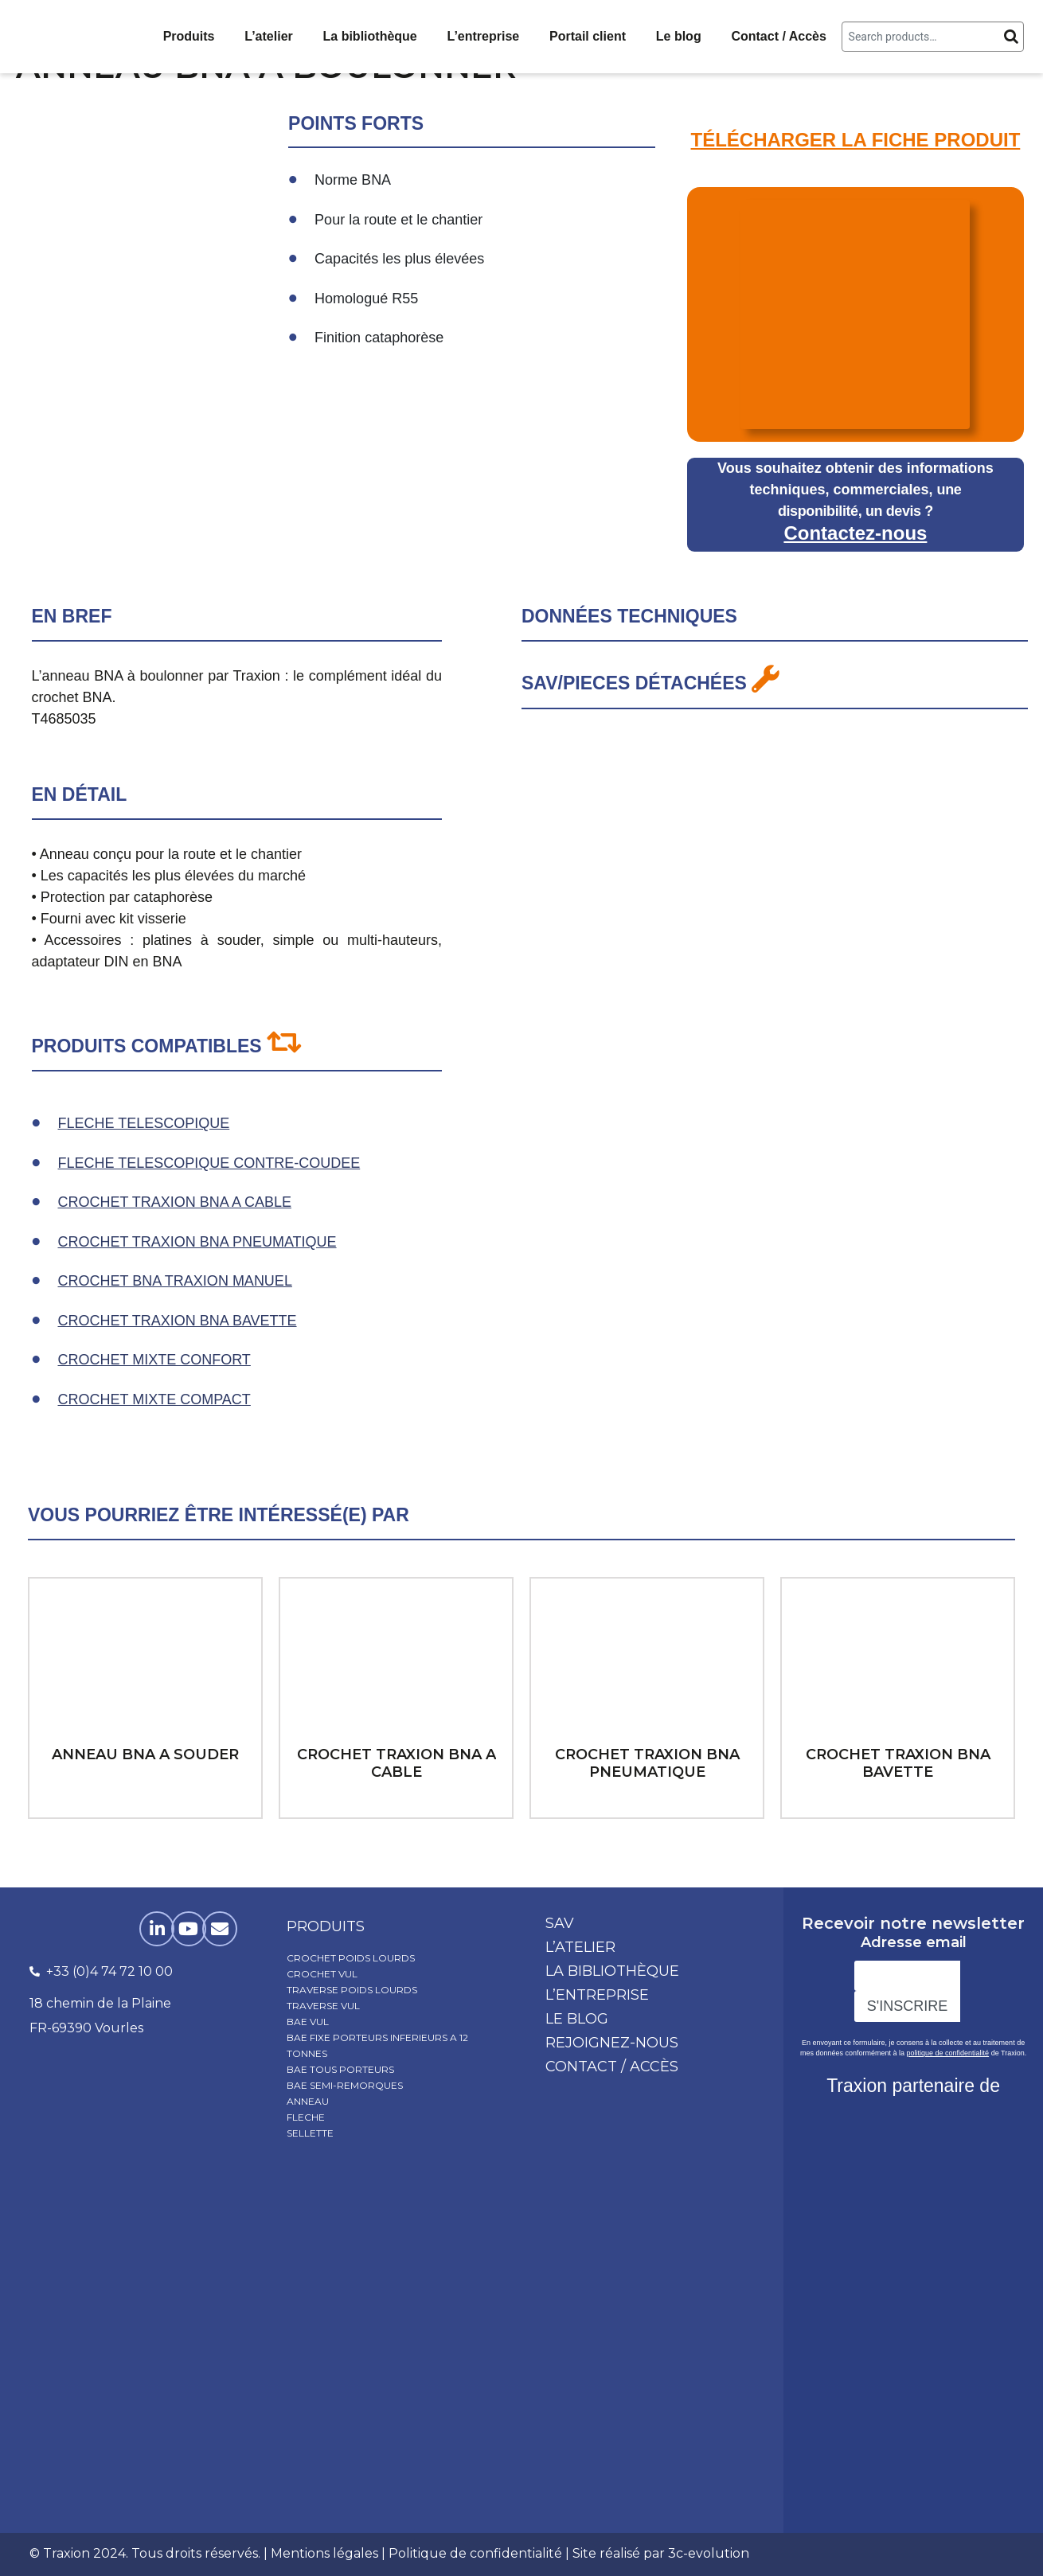 The width and height of the screenshot is (1043, 2576). Describe the element at coordinates (351, 1958) in the screenshot. I see `CROCHET POIDS LOURDS` at that location.